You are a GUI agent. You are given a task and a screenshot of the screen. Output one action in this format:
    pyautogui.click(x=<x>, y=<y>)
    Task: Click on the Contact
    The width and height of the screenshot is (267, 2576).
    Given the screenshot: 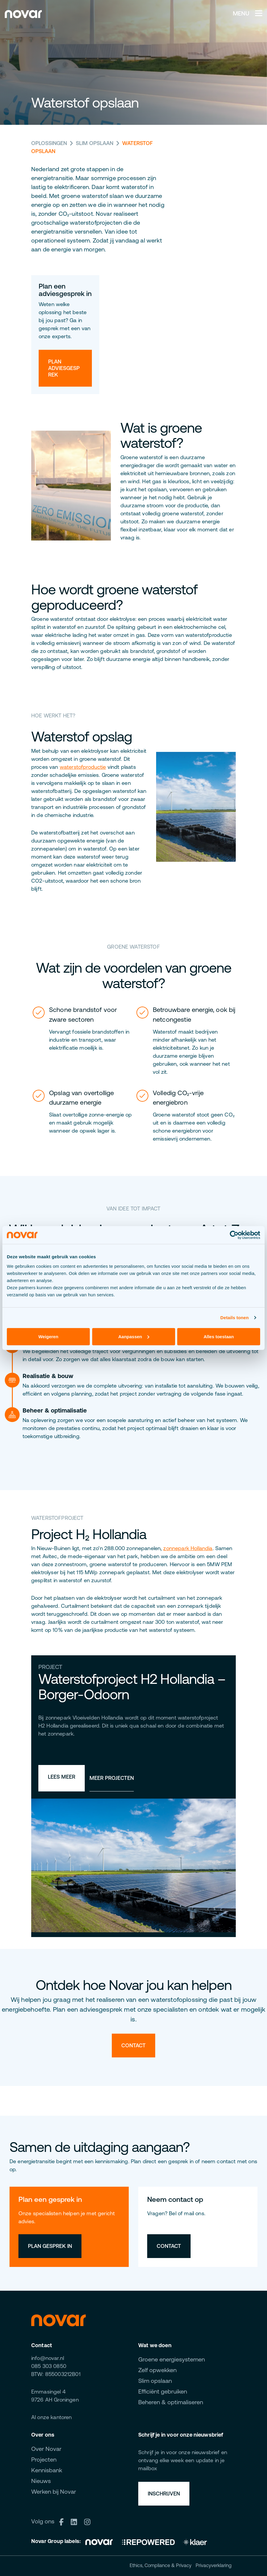 What is the action you would take?
    pyautogui.click(x=133, y=2045)
    